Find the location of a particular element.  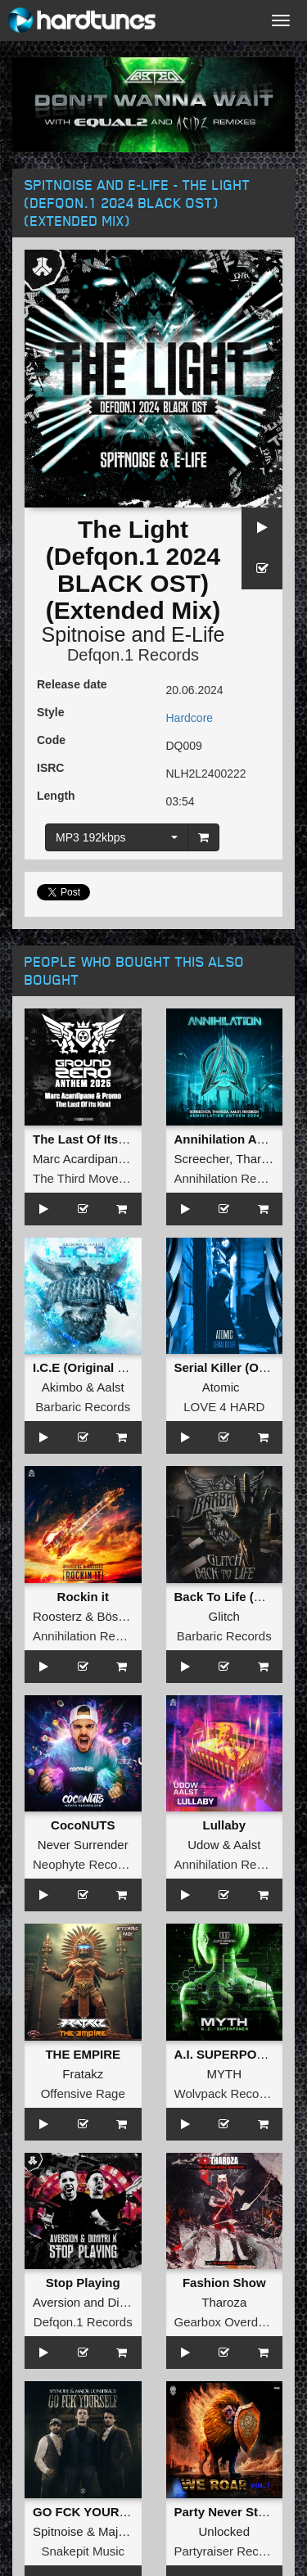

I.C.E (Original Mix) is located at coordinates (87, 1367).